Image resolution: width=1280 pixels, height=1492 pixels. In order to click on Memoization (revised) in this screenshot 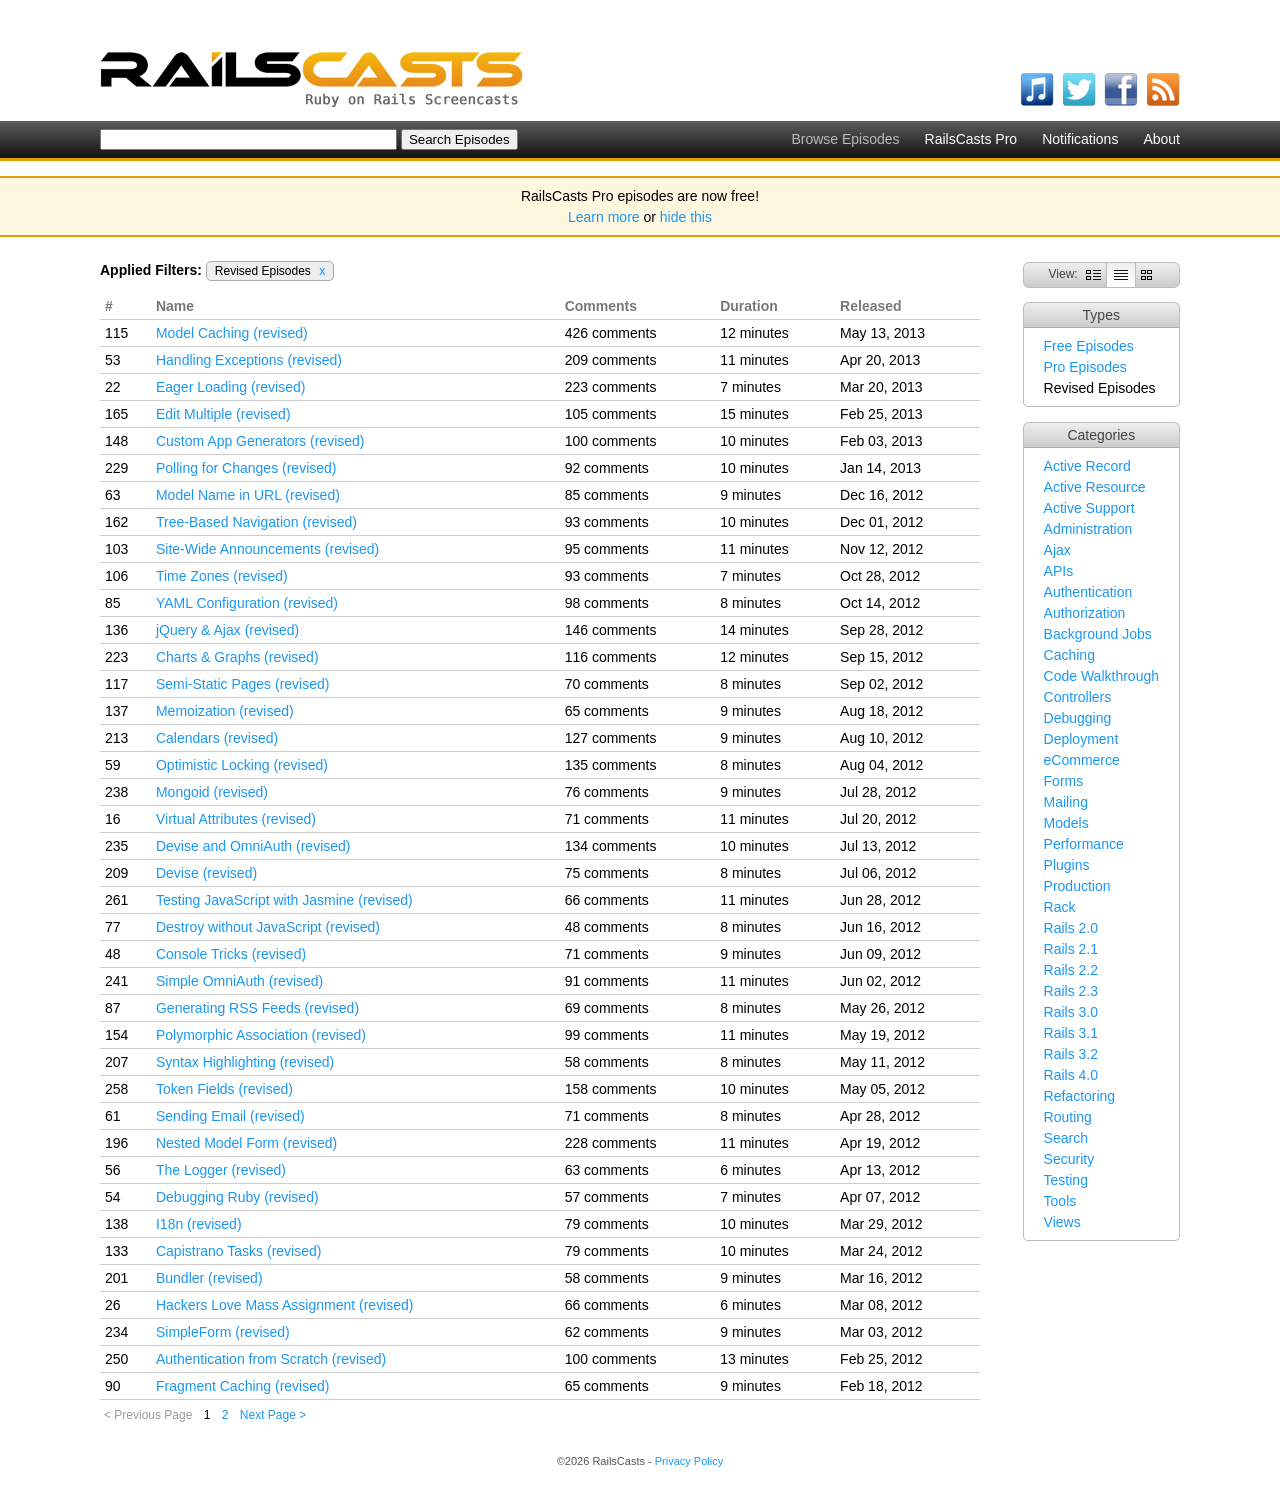, I will do `click(225, 711)`.